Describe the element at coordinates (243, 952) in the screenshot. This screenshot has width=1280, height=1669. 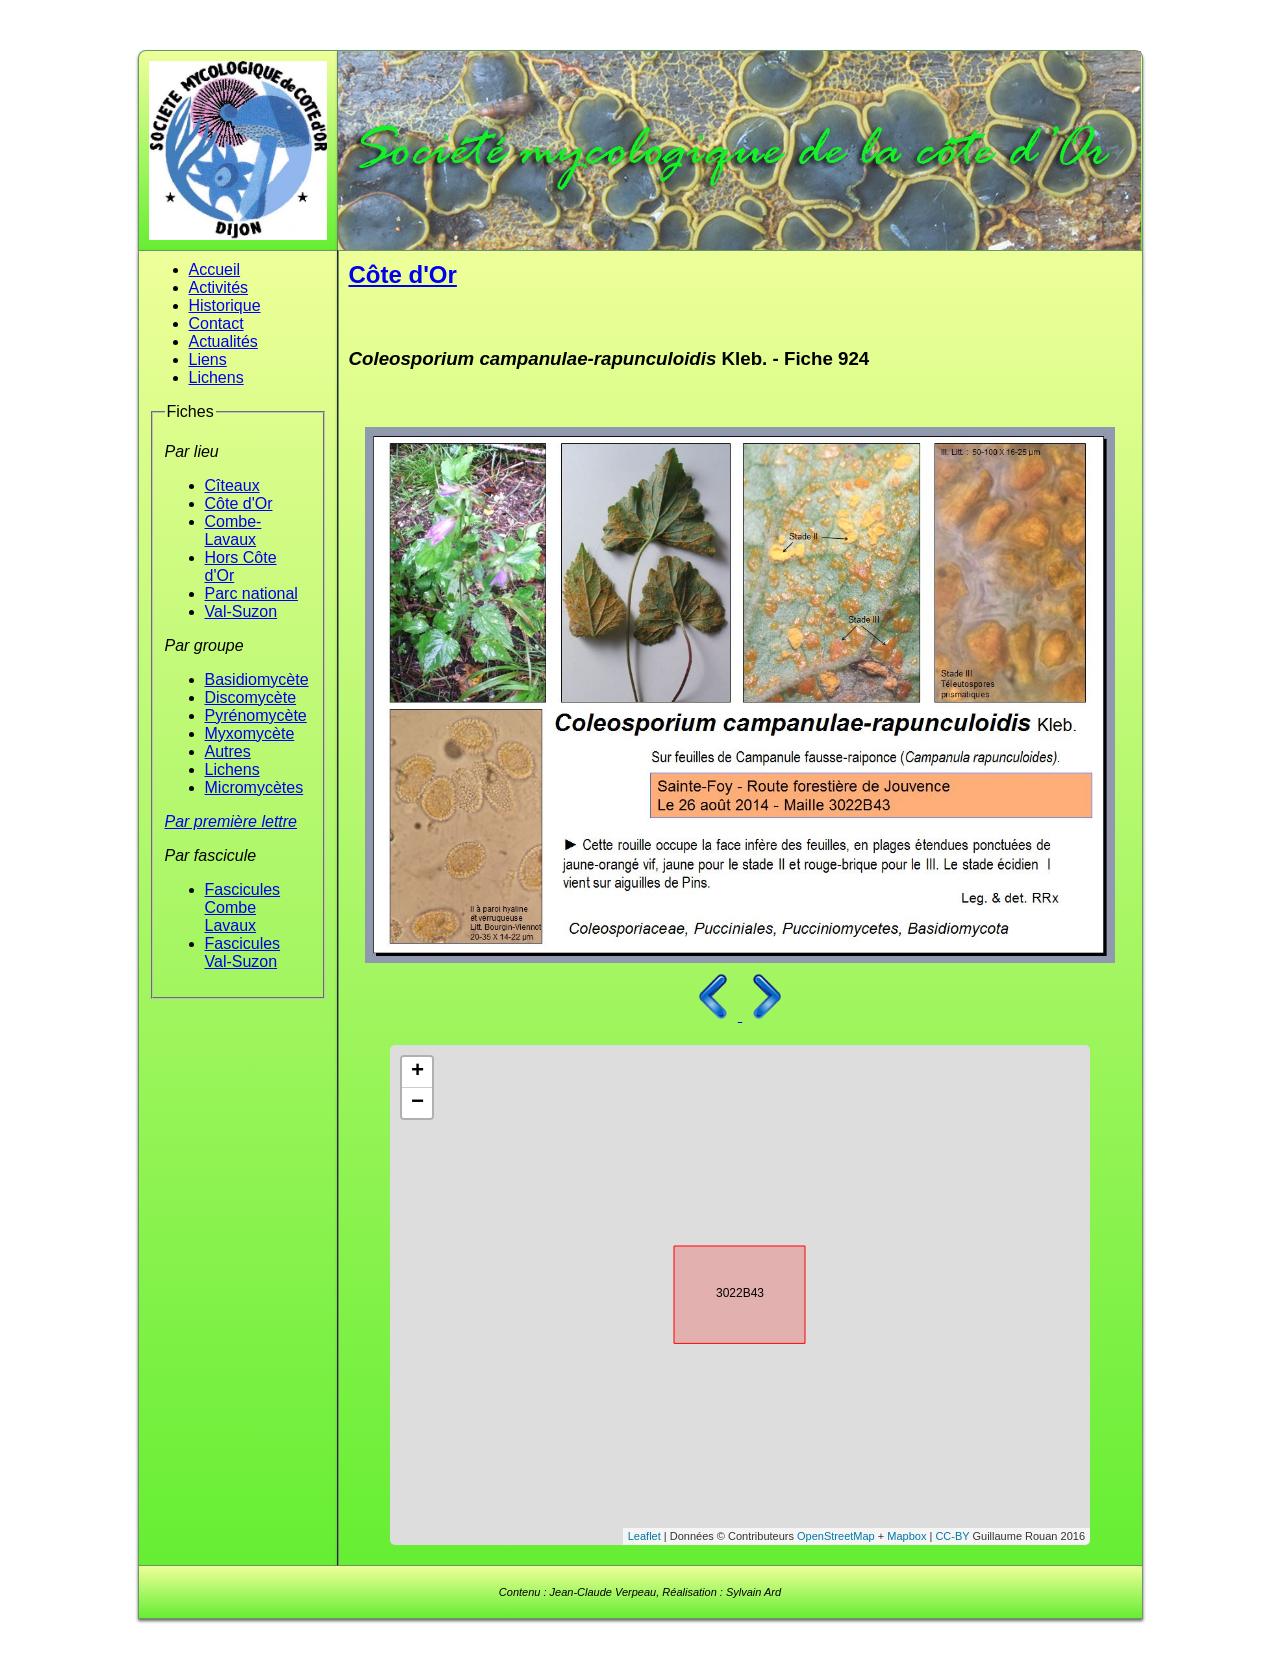
I see `Fascicules Val-Suzon` at that location.